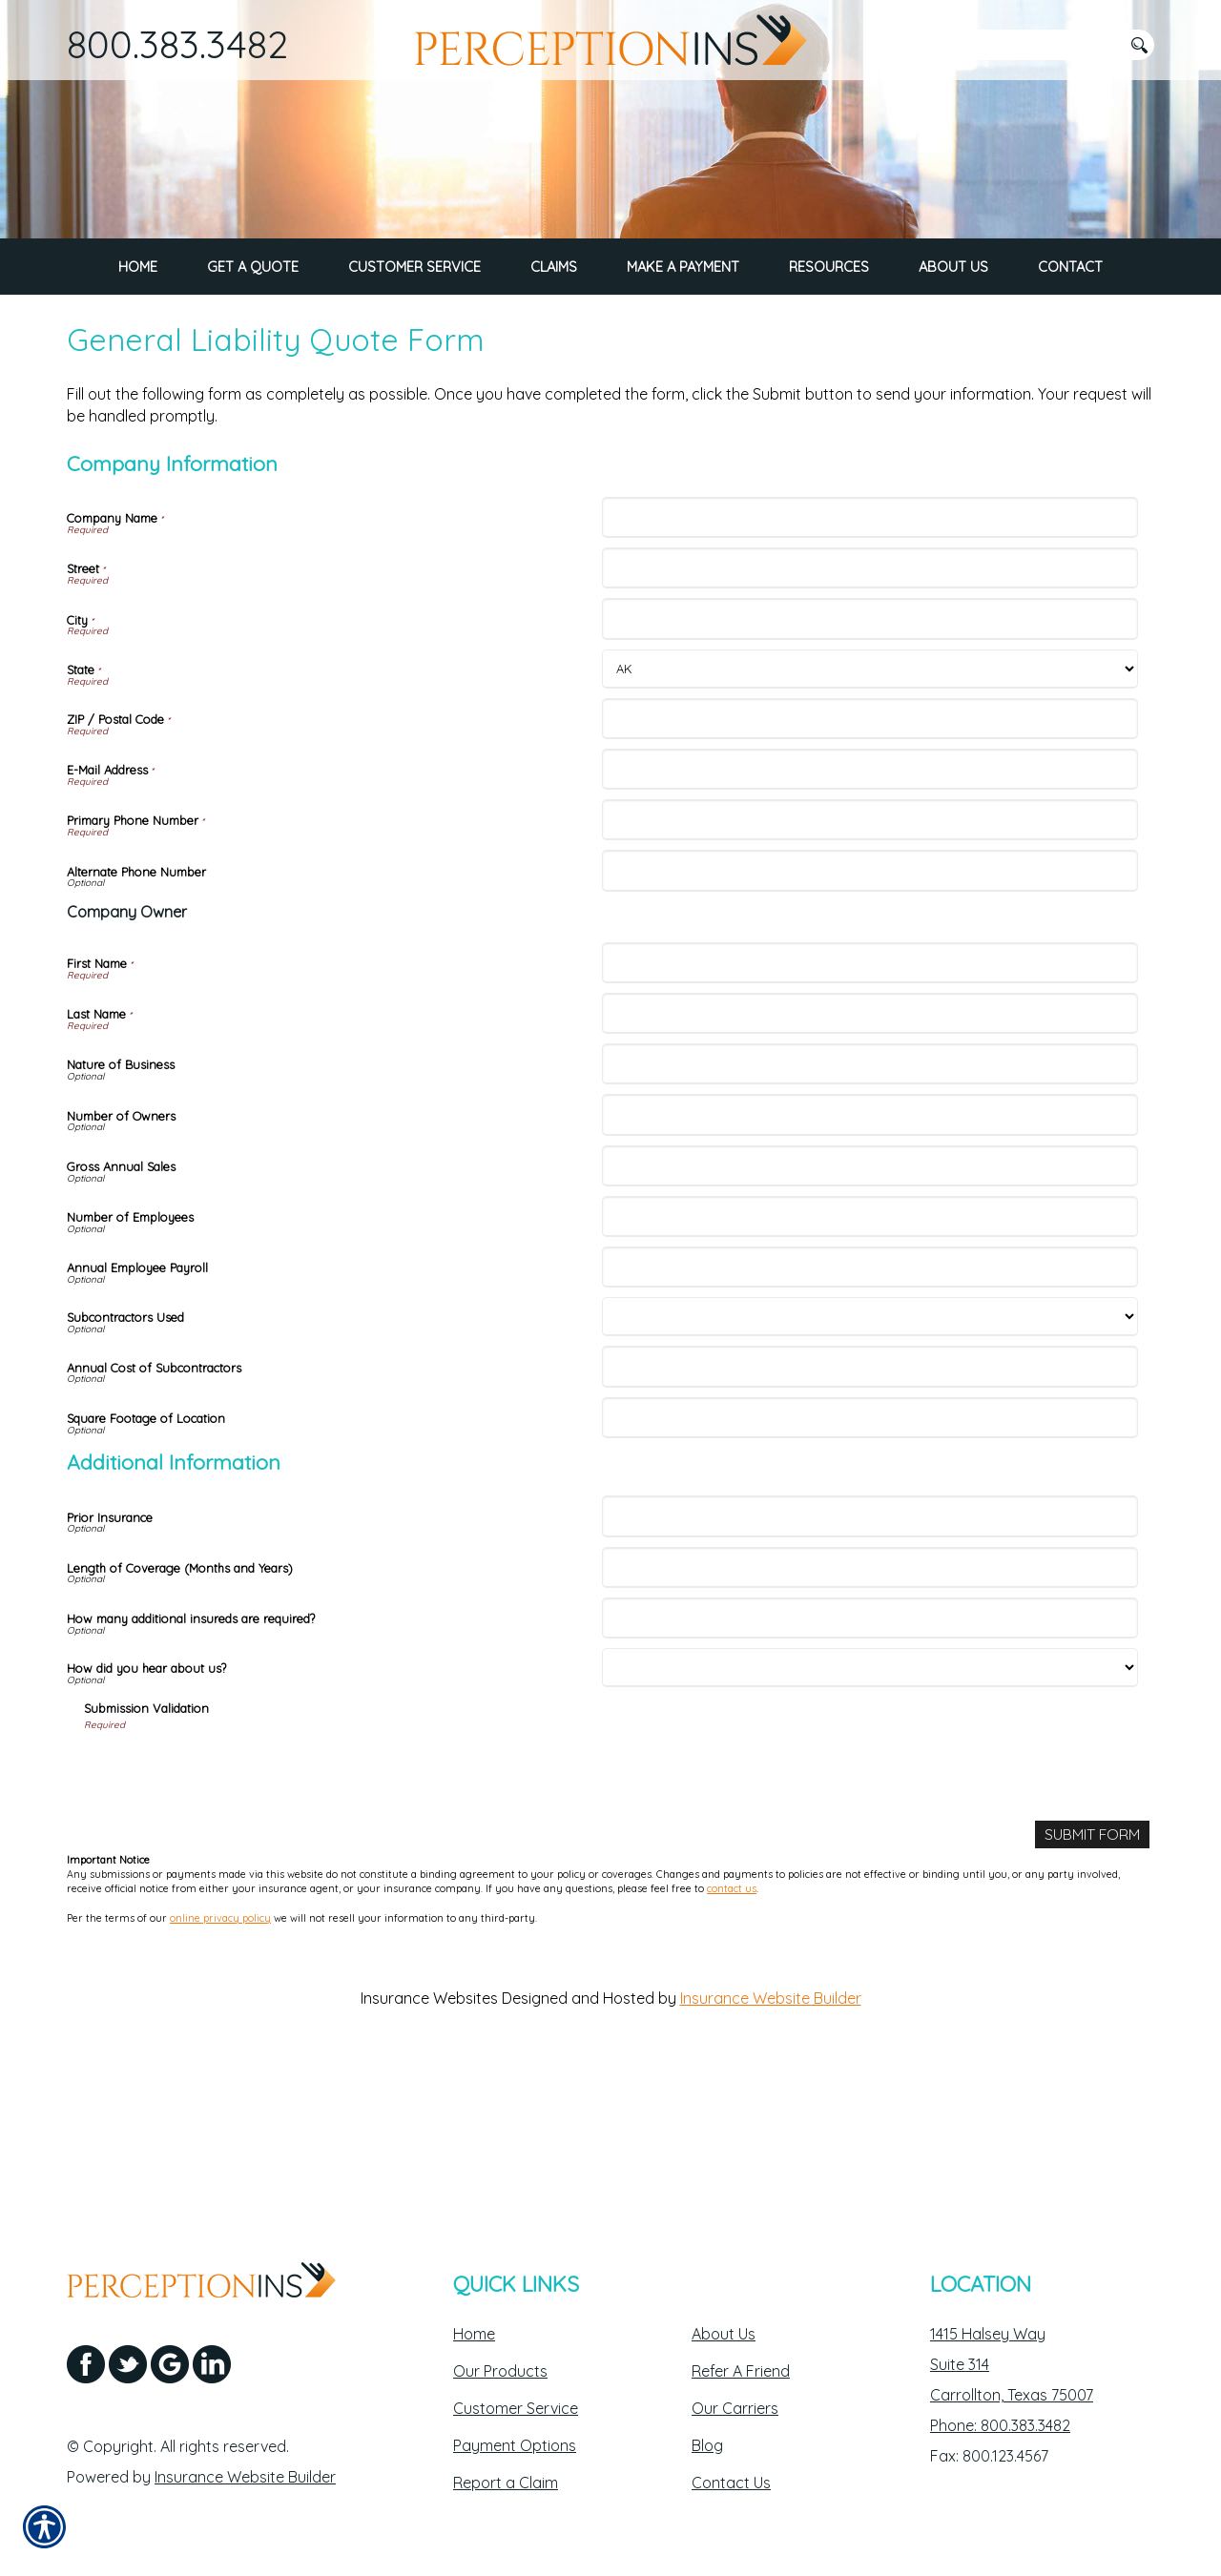 The height and width of the screenshot is (2576, 1221). What do you see at coordinates (707, 2445) in the screenshot?
I see `Blog` at bounding box center [707, 2445].